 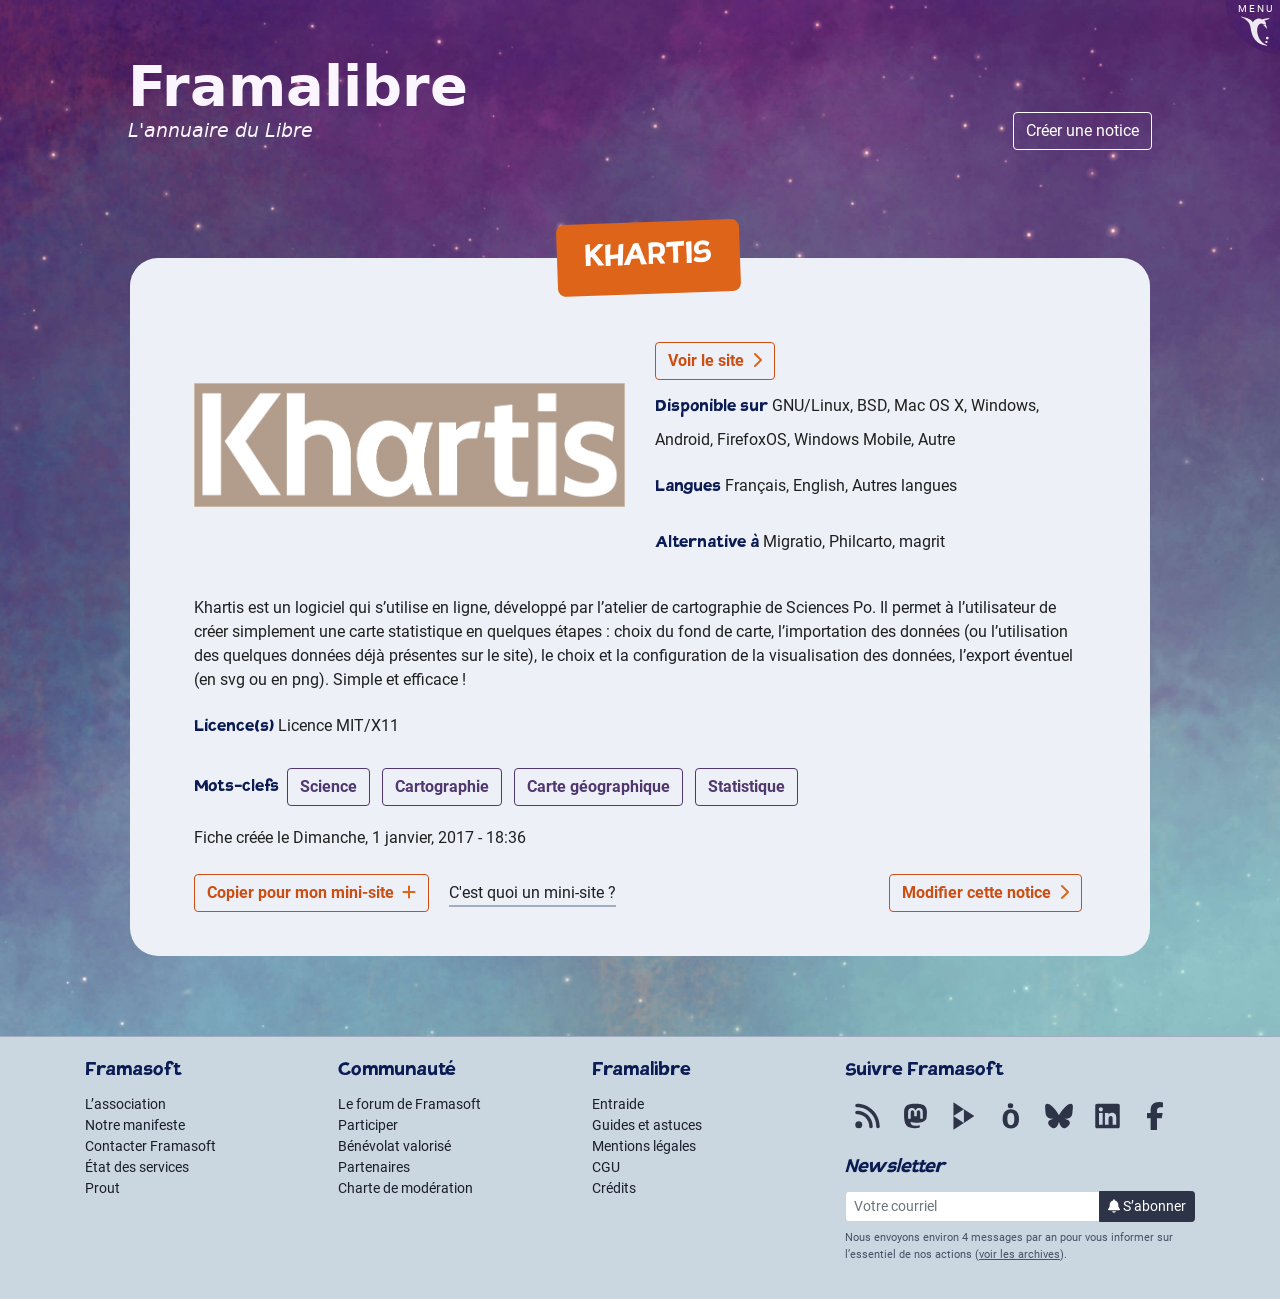 What do you see at coordinates (374, 1167) in the screenshot?
I see `Partenaires` at bounding box center [374, 1167].